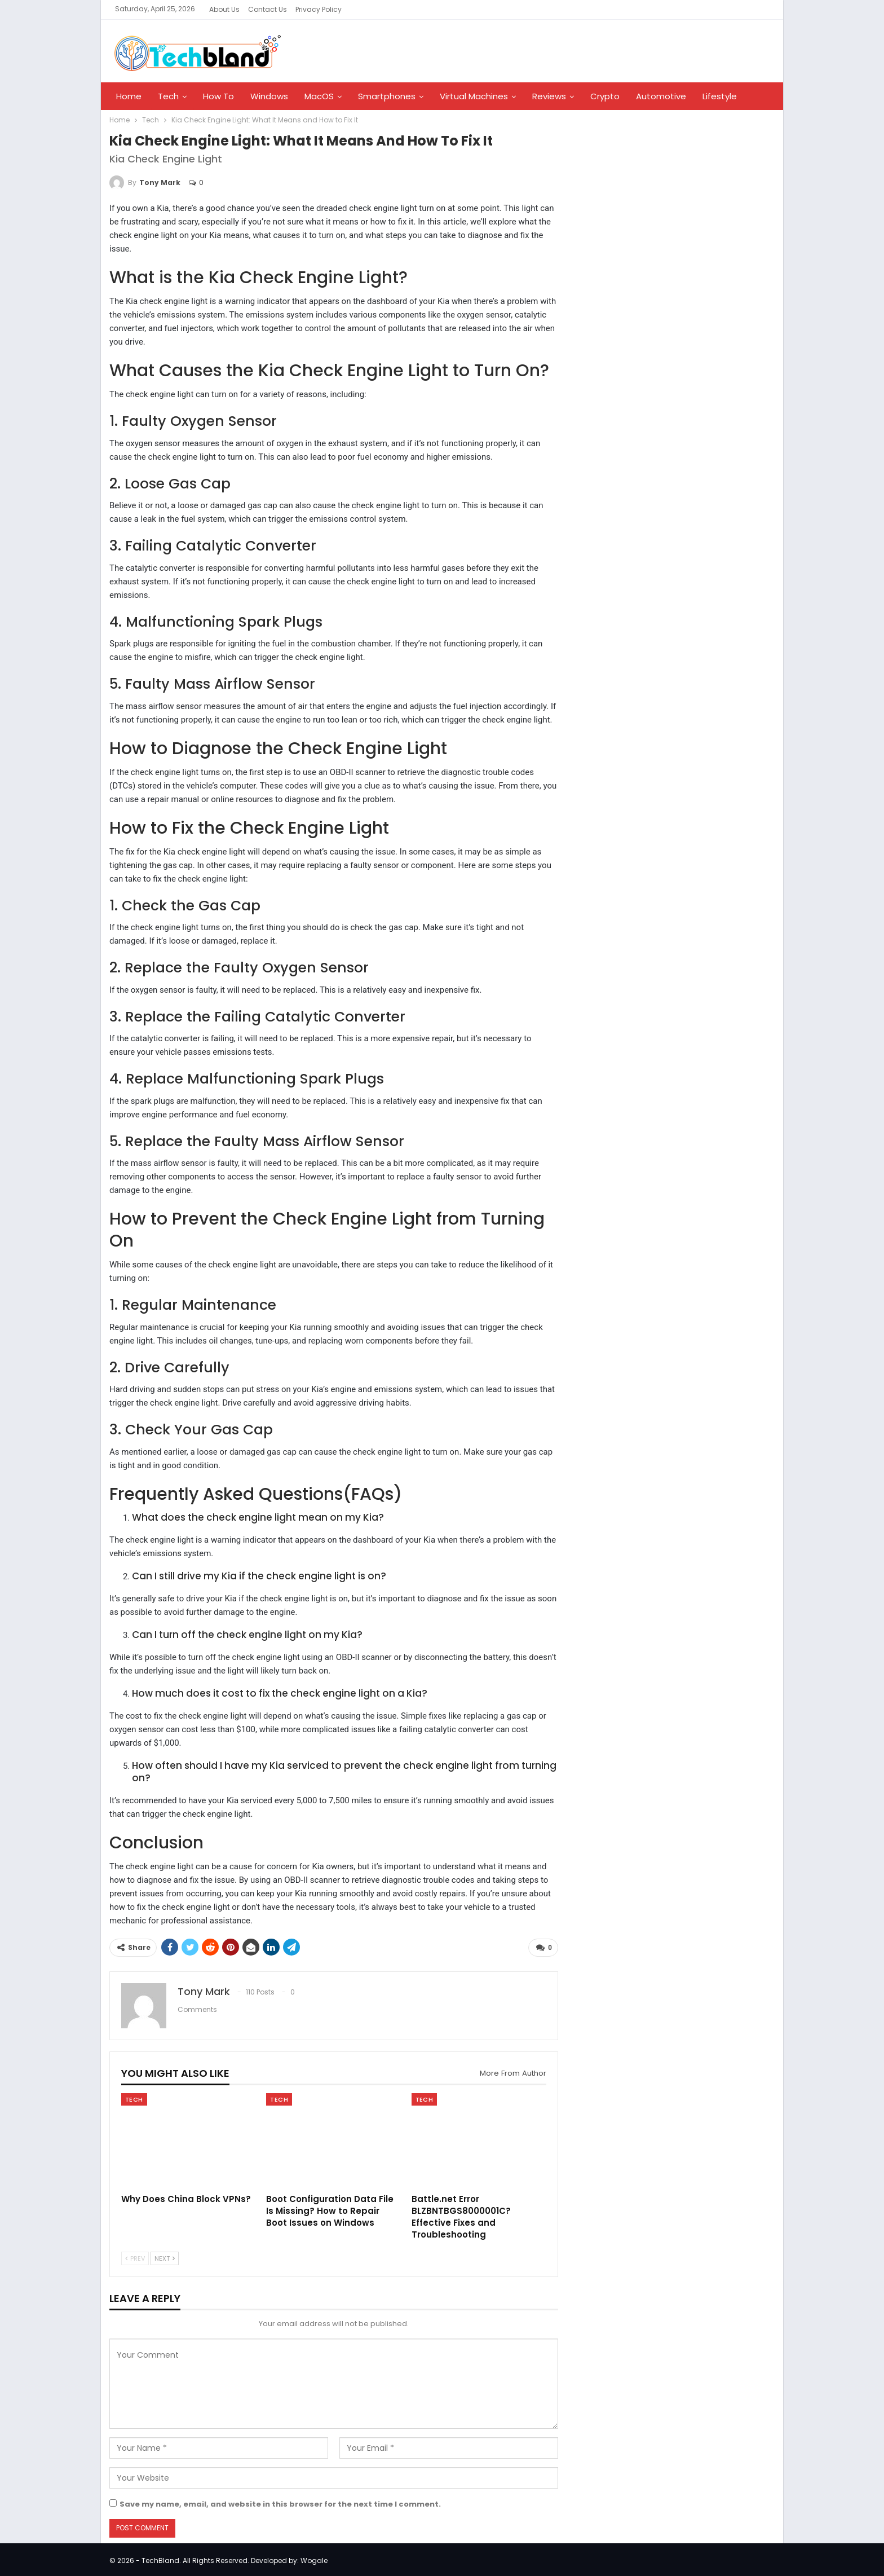 The height and width of the screenshot is (2576, 884). What do you see at coordinates (168, 96) in the screenshot?
I see `Tech` at bounding box center [168, 96].